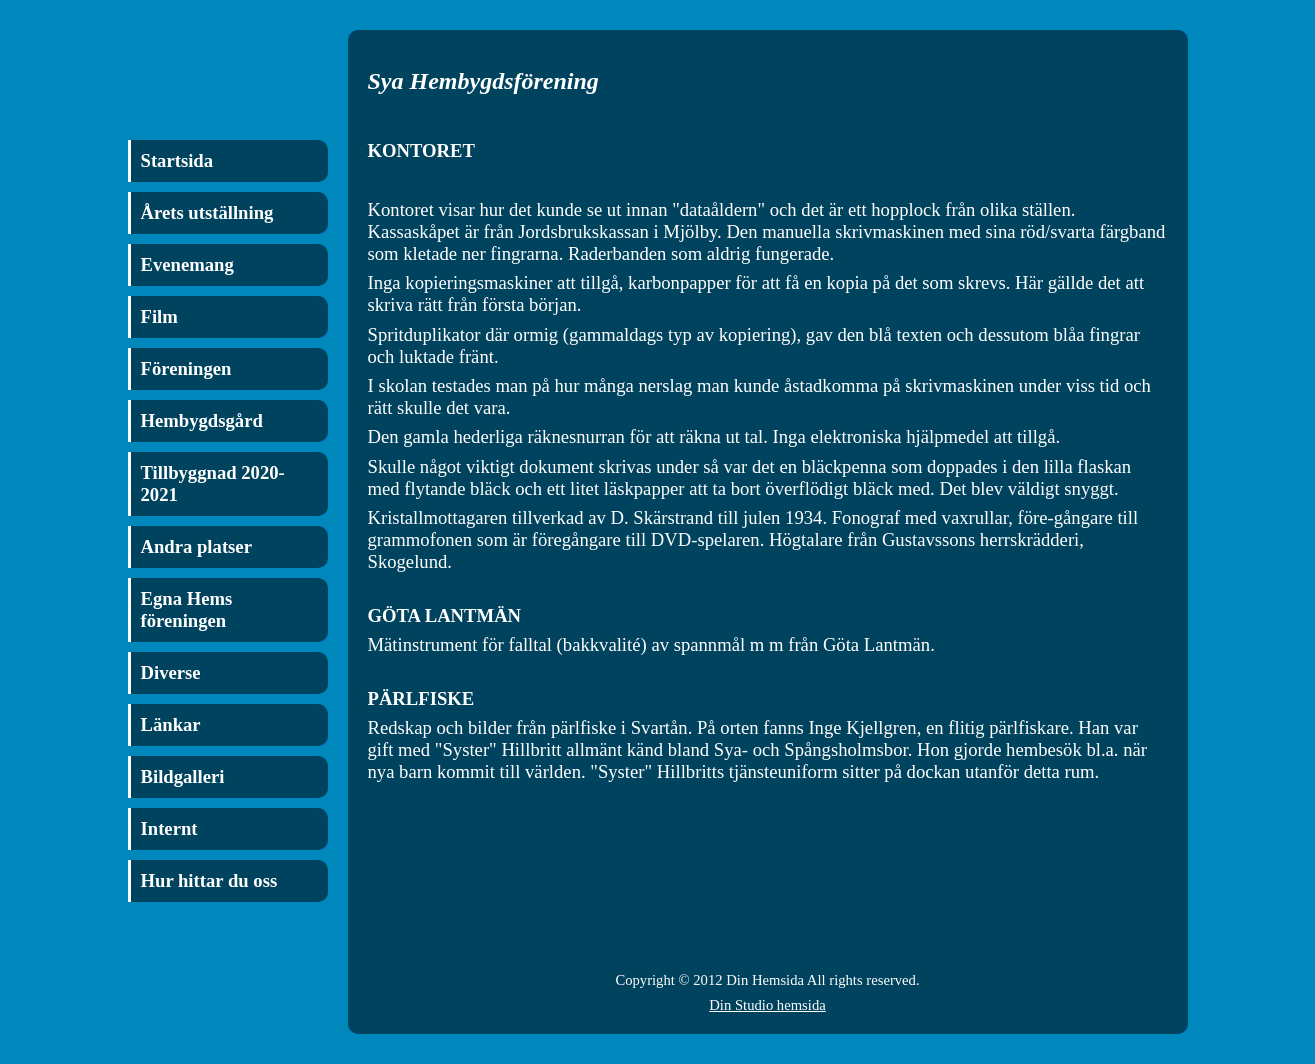  Describe the element at coordinates (196, 546) in the screenshot. I see `Andra platser` at that location.